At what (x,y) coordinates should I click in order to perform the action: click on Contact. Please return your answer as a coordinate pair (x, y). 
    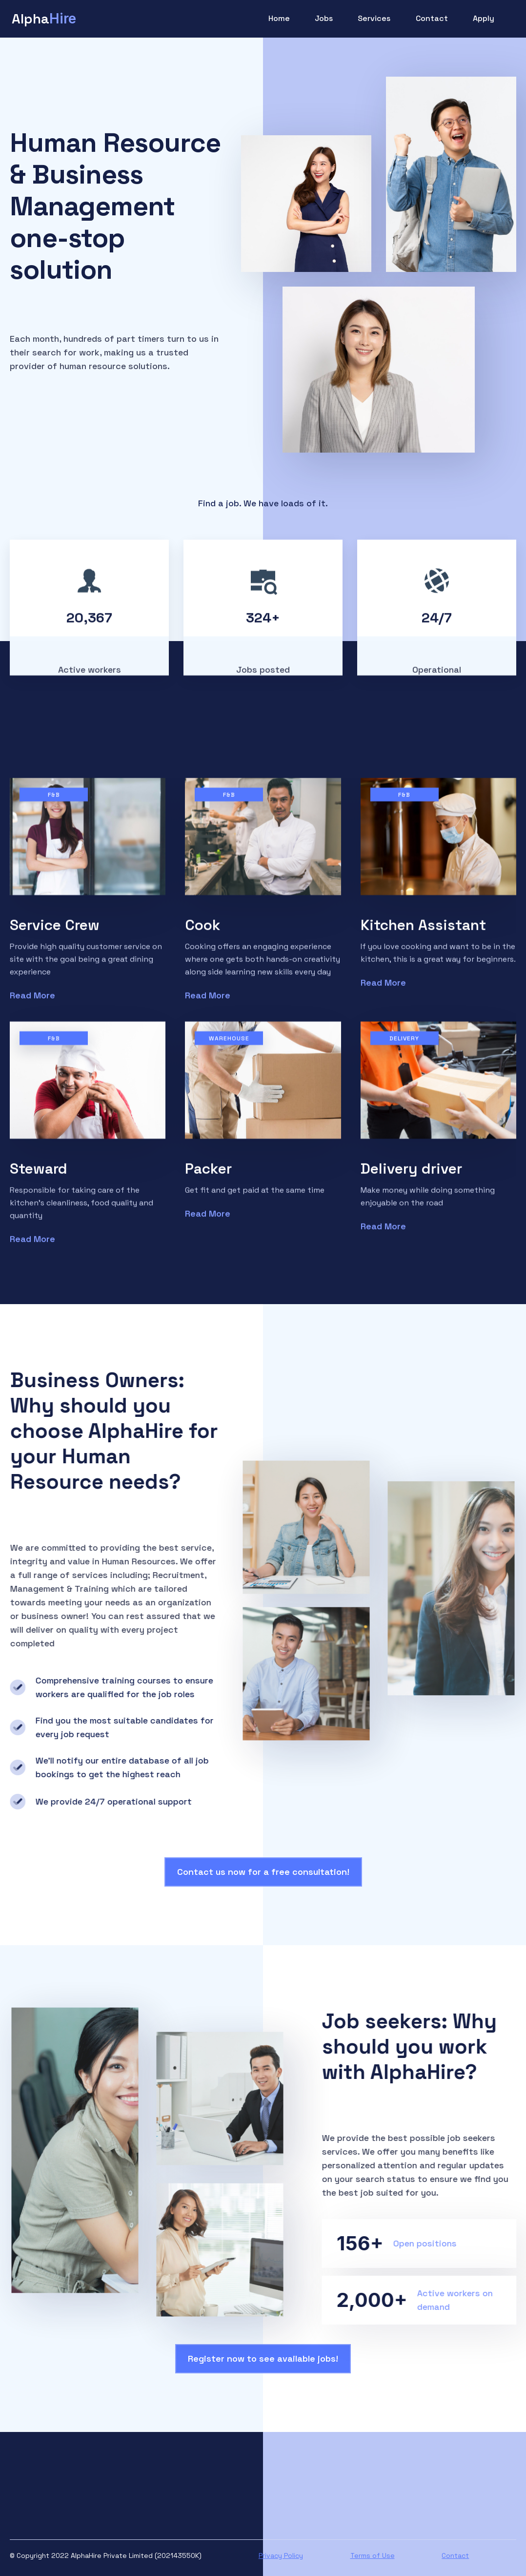
    Looking at the image, I should click on (432, 18).